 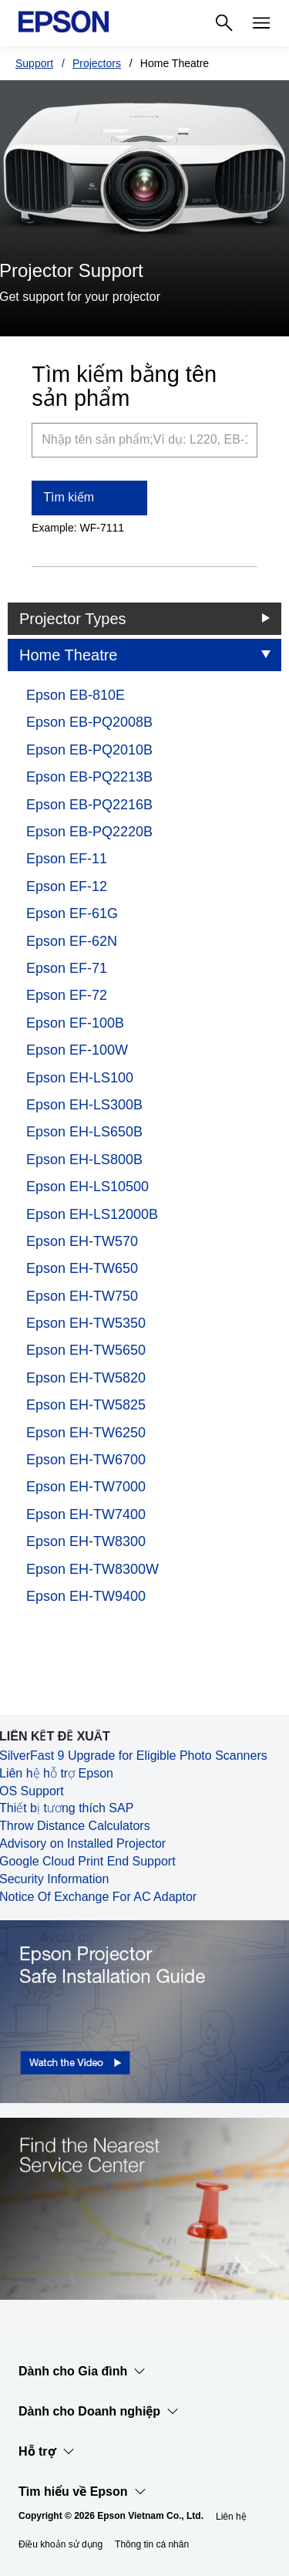 What do you see at coordinates (71, 941) in the screenshot?
I see `Epson EF-62N` at bounding box center [71, 941].